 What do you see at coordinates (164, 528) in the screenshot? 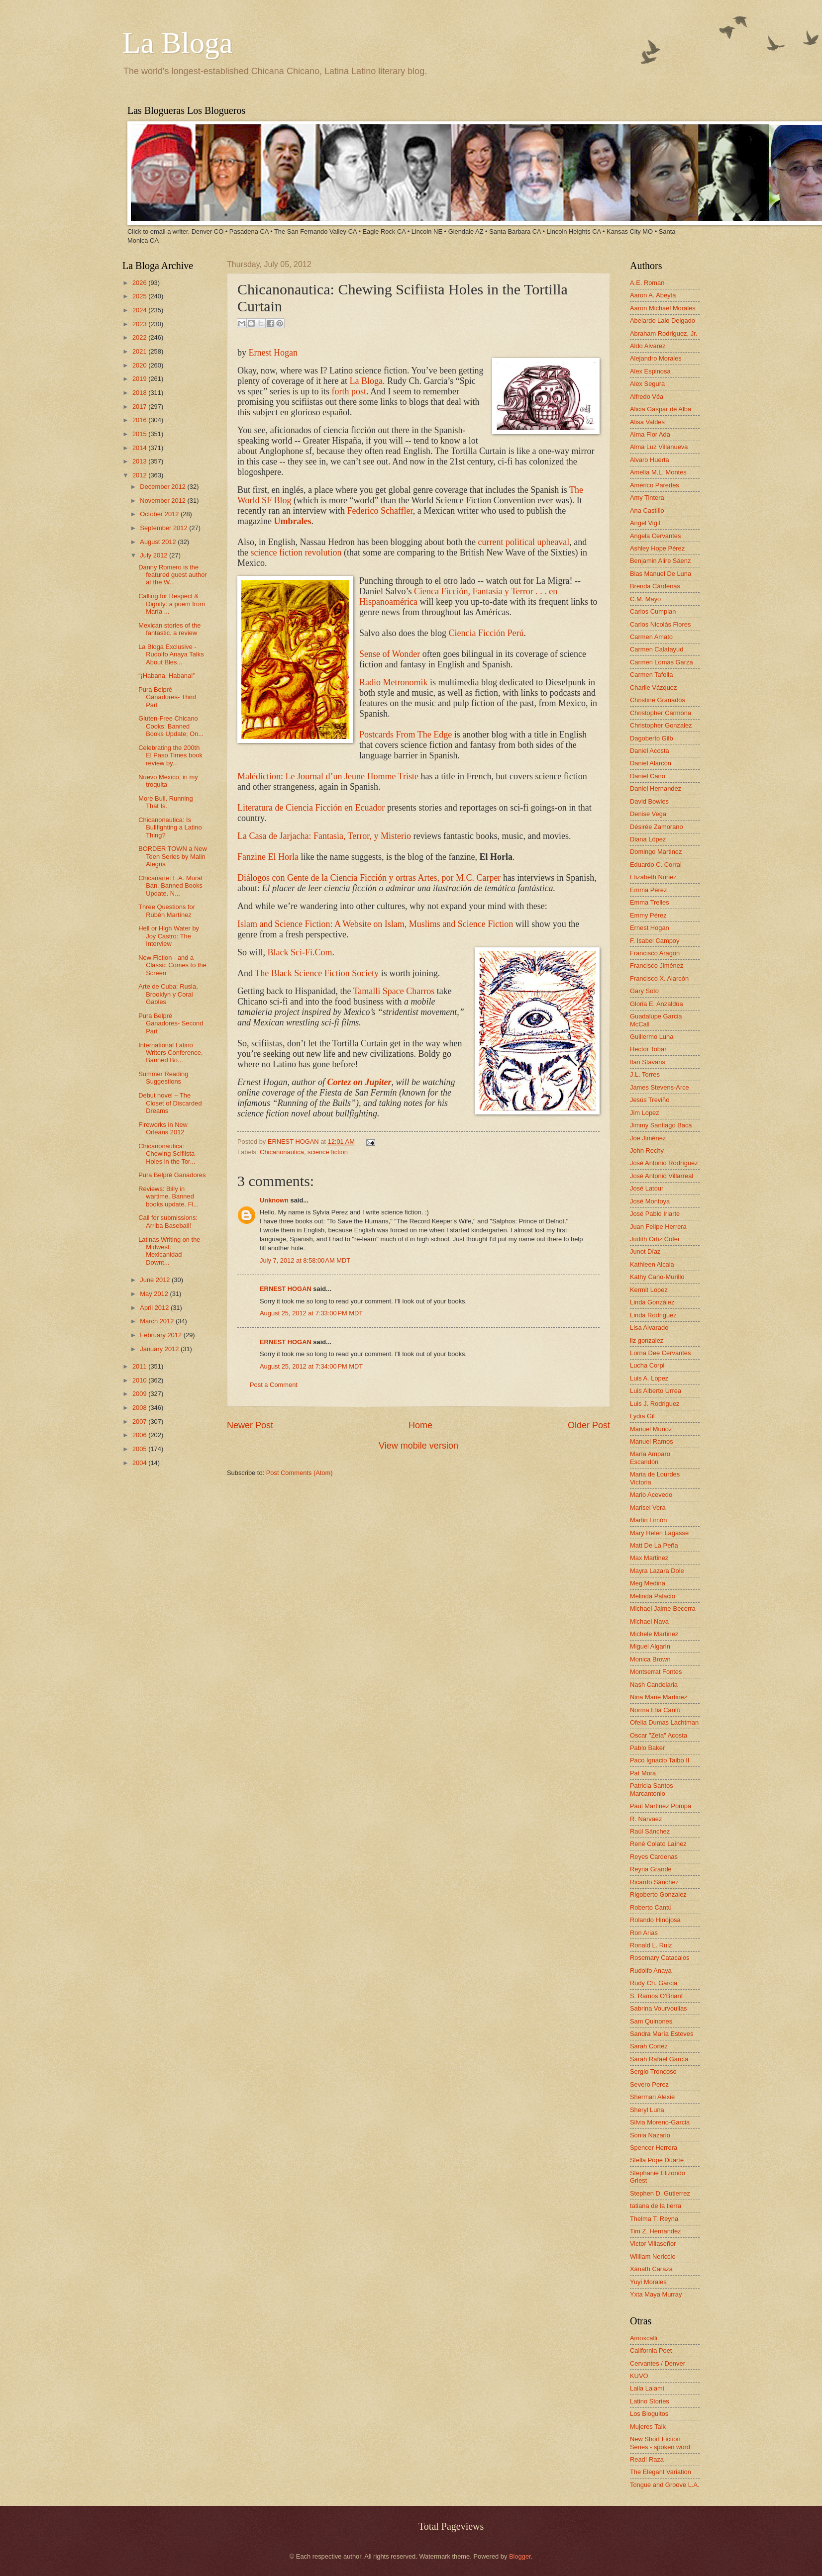
I see `September 2012` at bounding box center [164, 528].